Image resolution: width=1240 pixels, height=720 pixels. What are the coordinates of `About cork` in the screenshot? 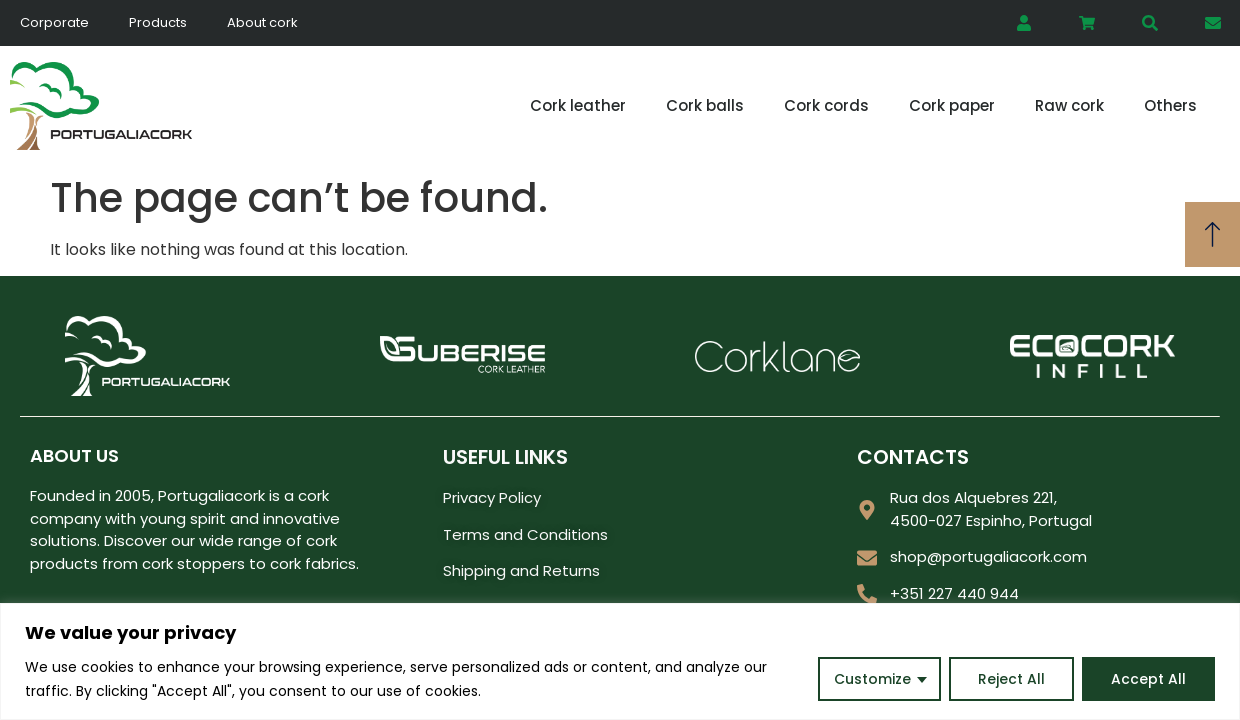 It's located at (262, 22).